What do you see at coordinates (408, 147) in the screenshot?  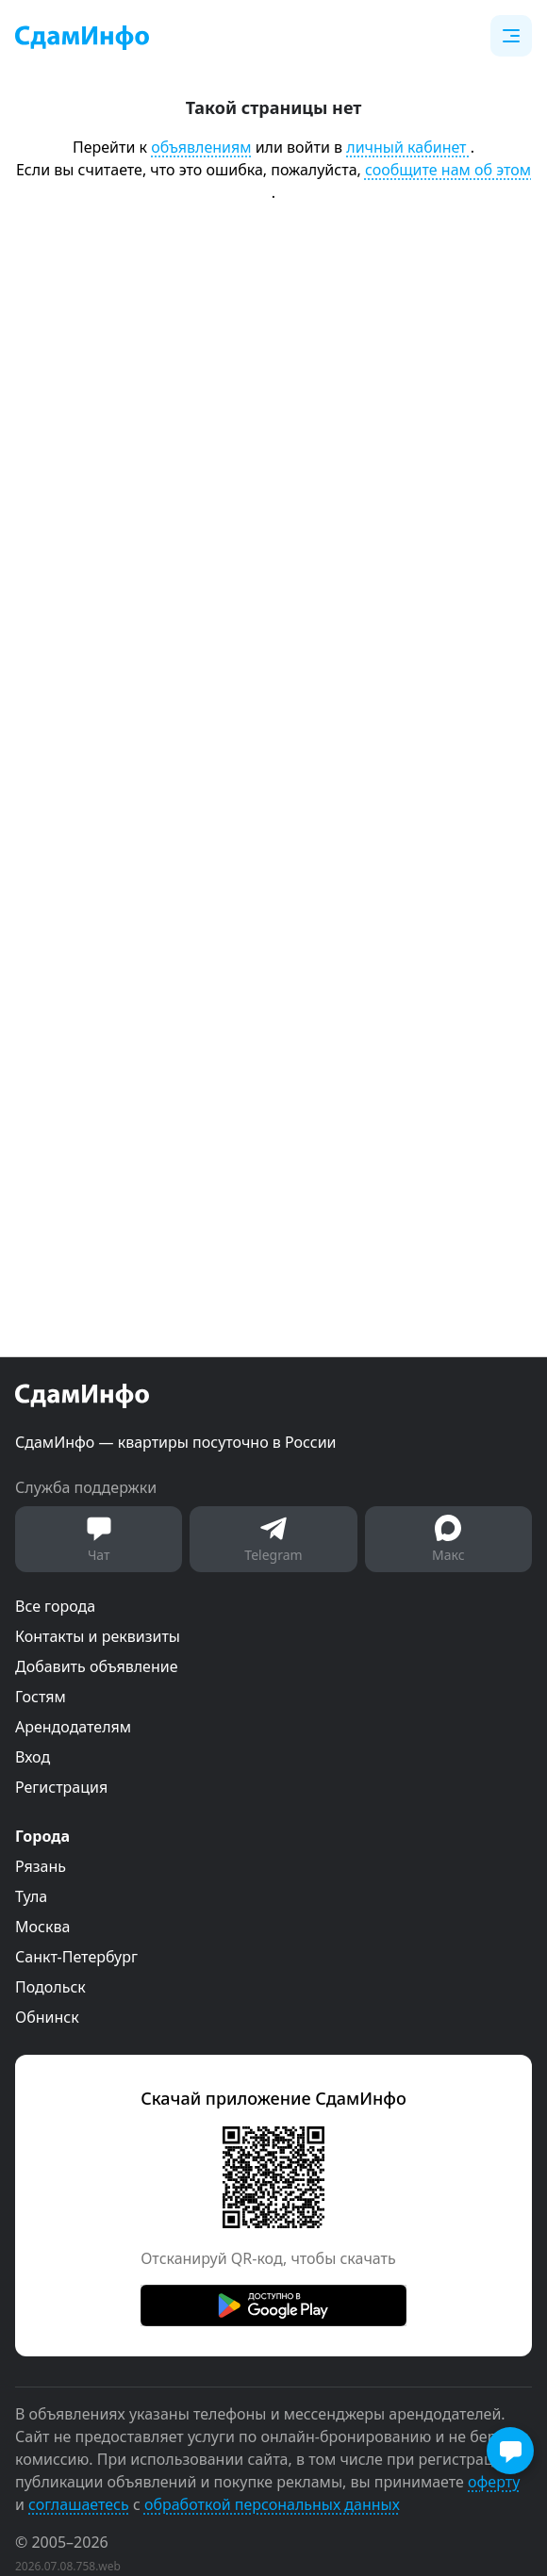 I see `личный кабинет` at bounding box center [408, 147].